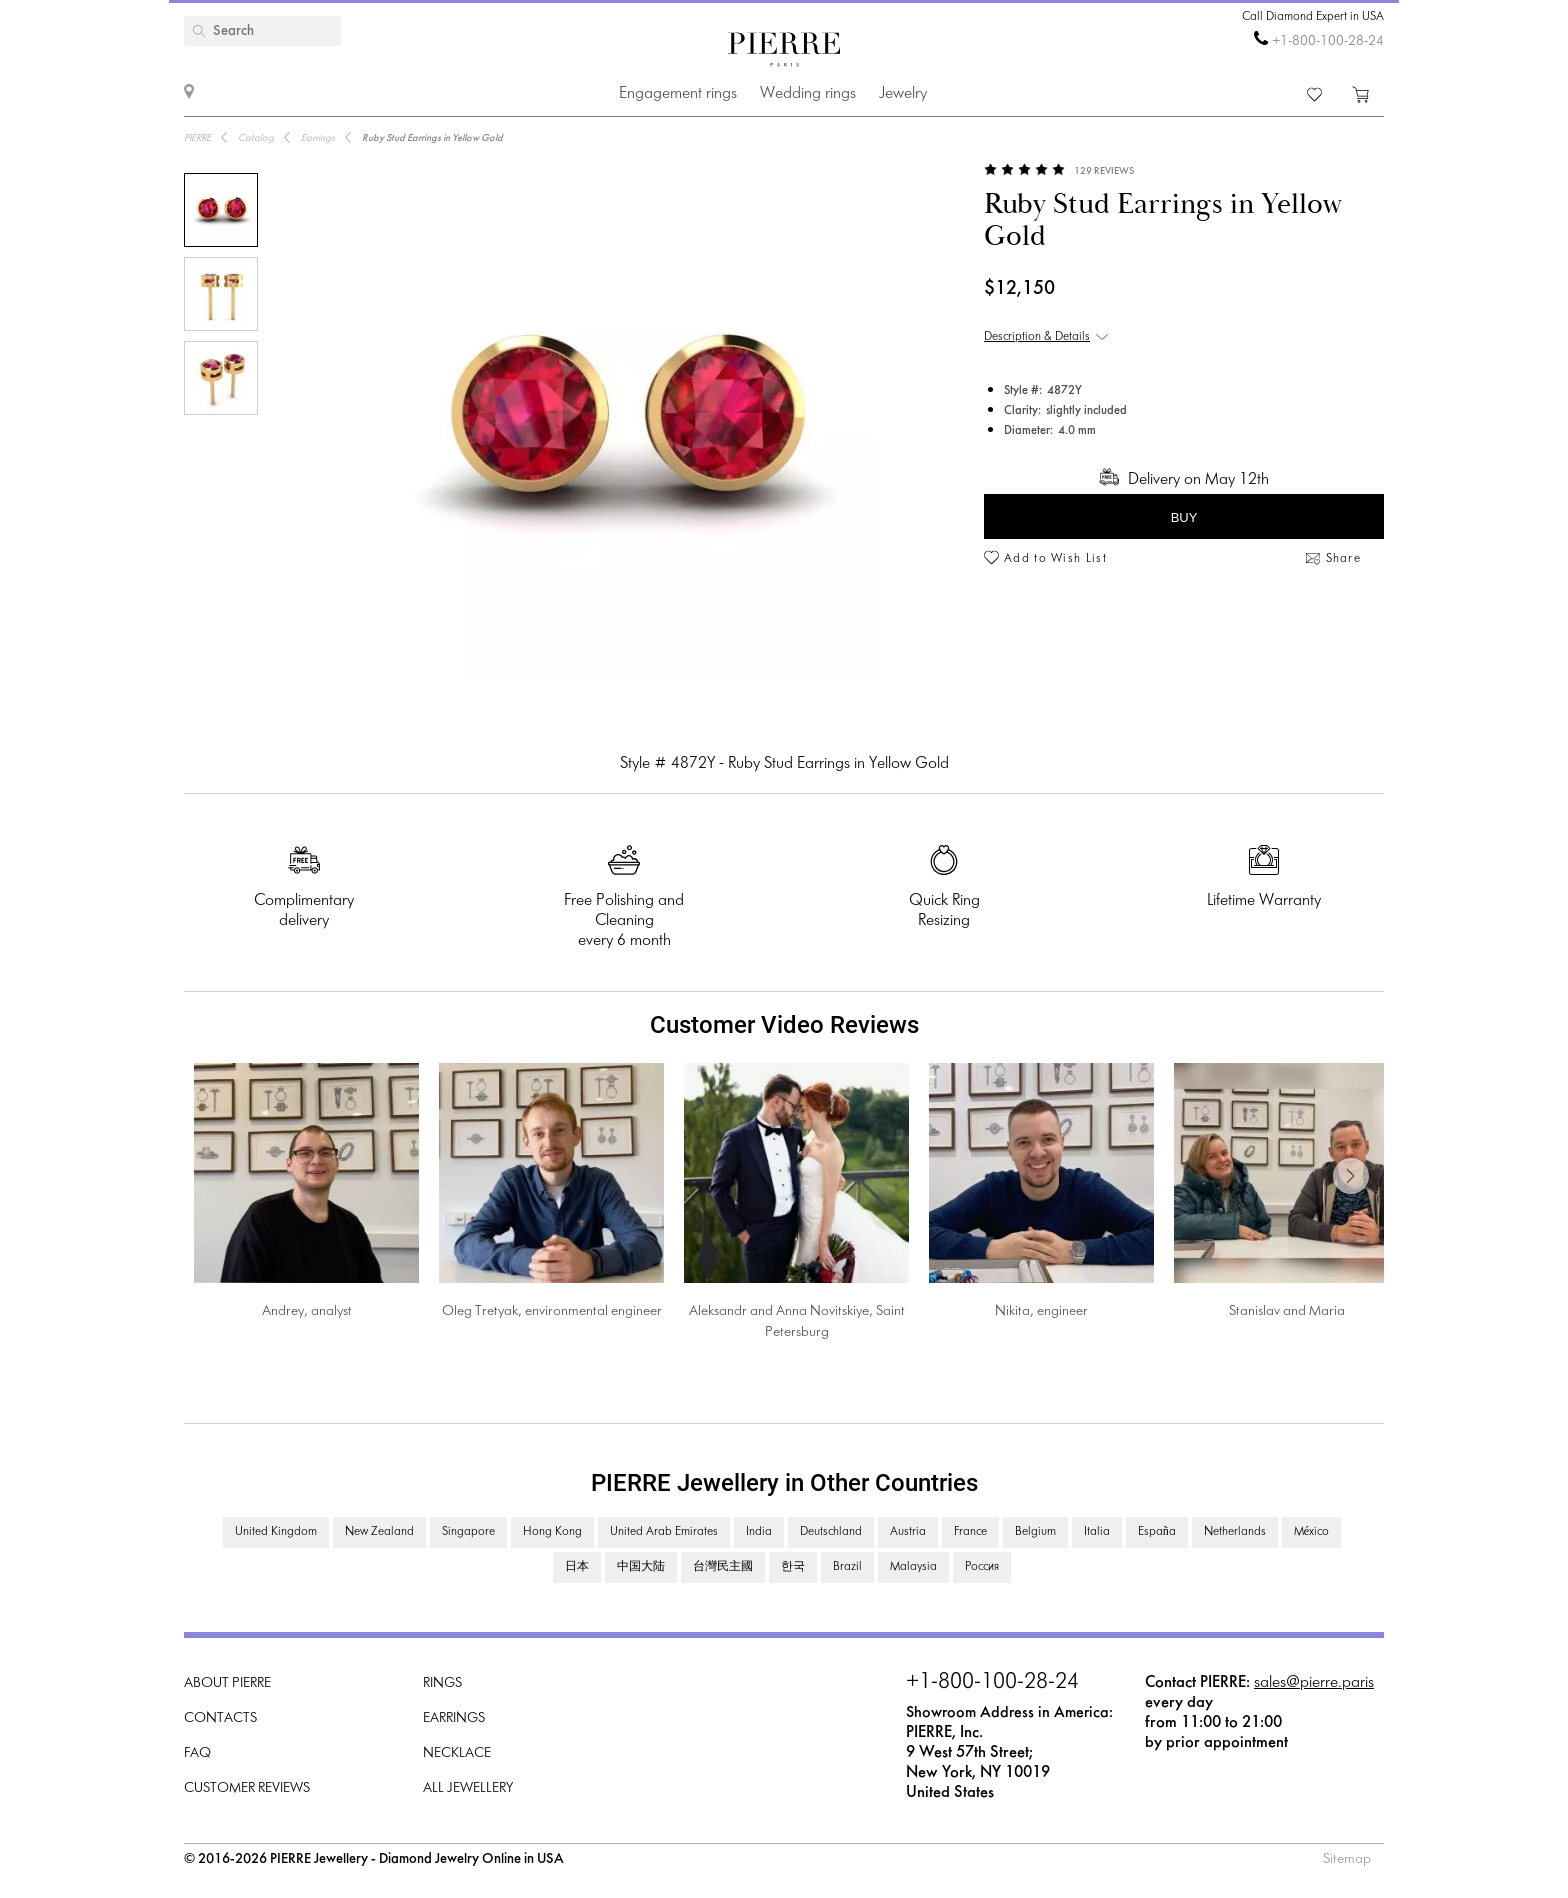 This screenshot has width=1568, height=1898. I want to click on Brazil, so click(847, 1567).